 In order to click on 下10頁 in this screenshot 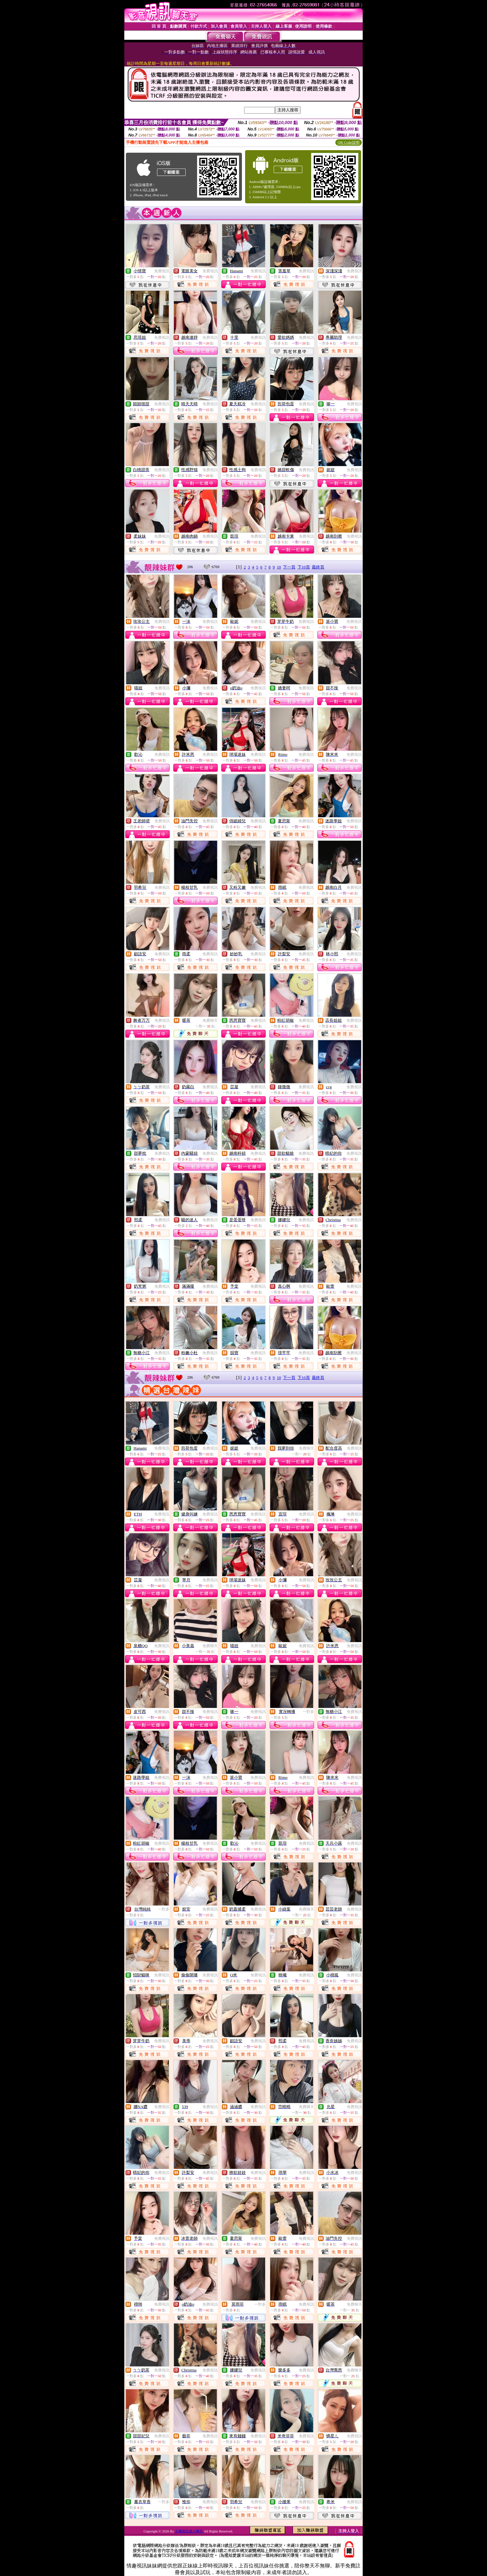, I will do `click(304, 567)`.